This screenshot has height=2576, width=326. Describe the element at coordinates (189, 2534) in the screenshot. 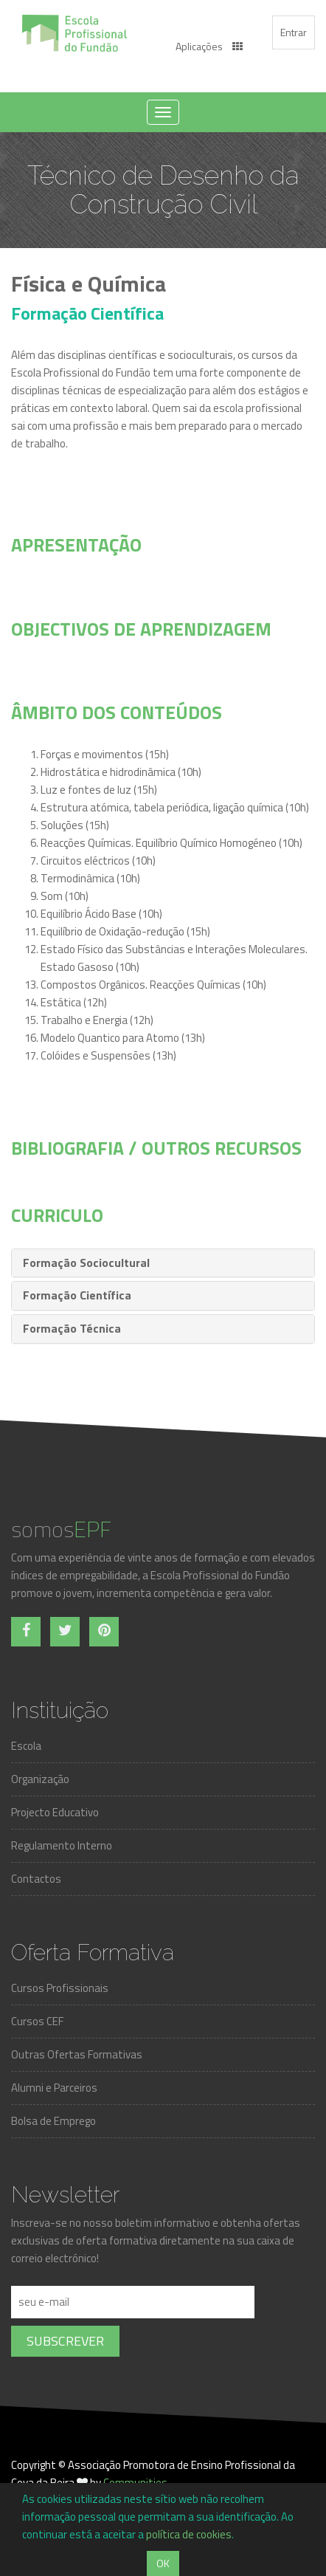

I see `política de cookies` at that location.